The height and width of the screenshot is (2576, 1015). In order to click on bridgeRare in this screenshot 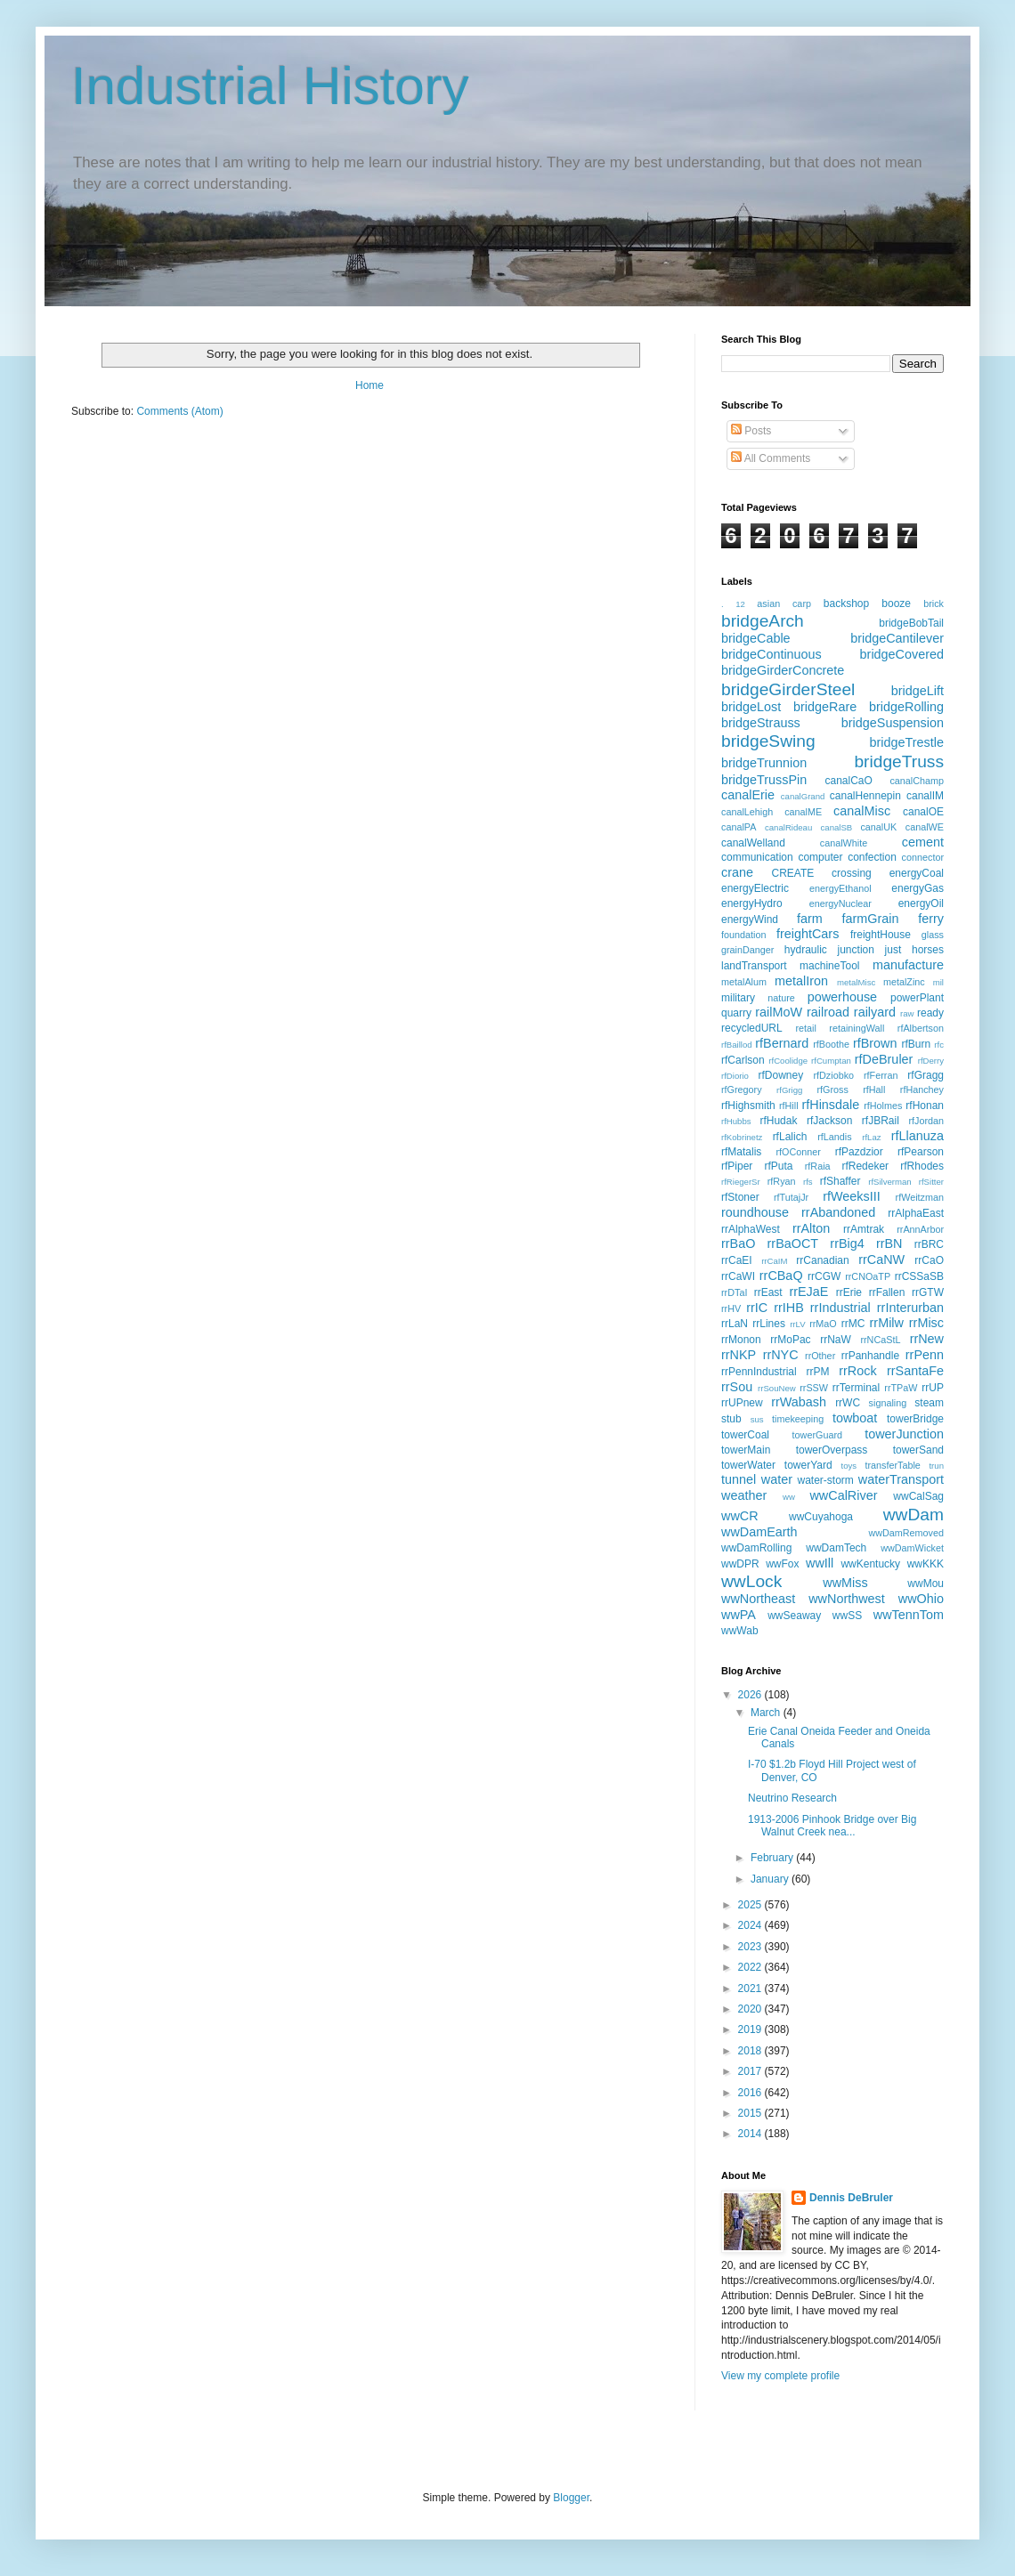, I will do `click(825, 707)`.